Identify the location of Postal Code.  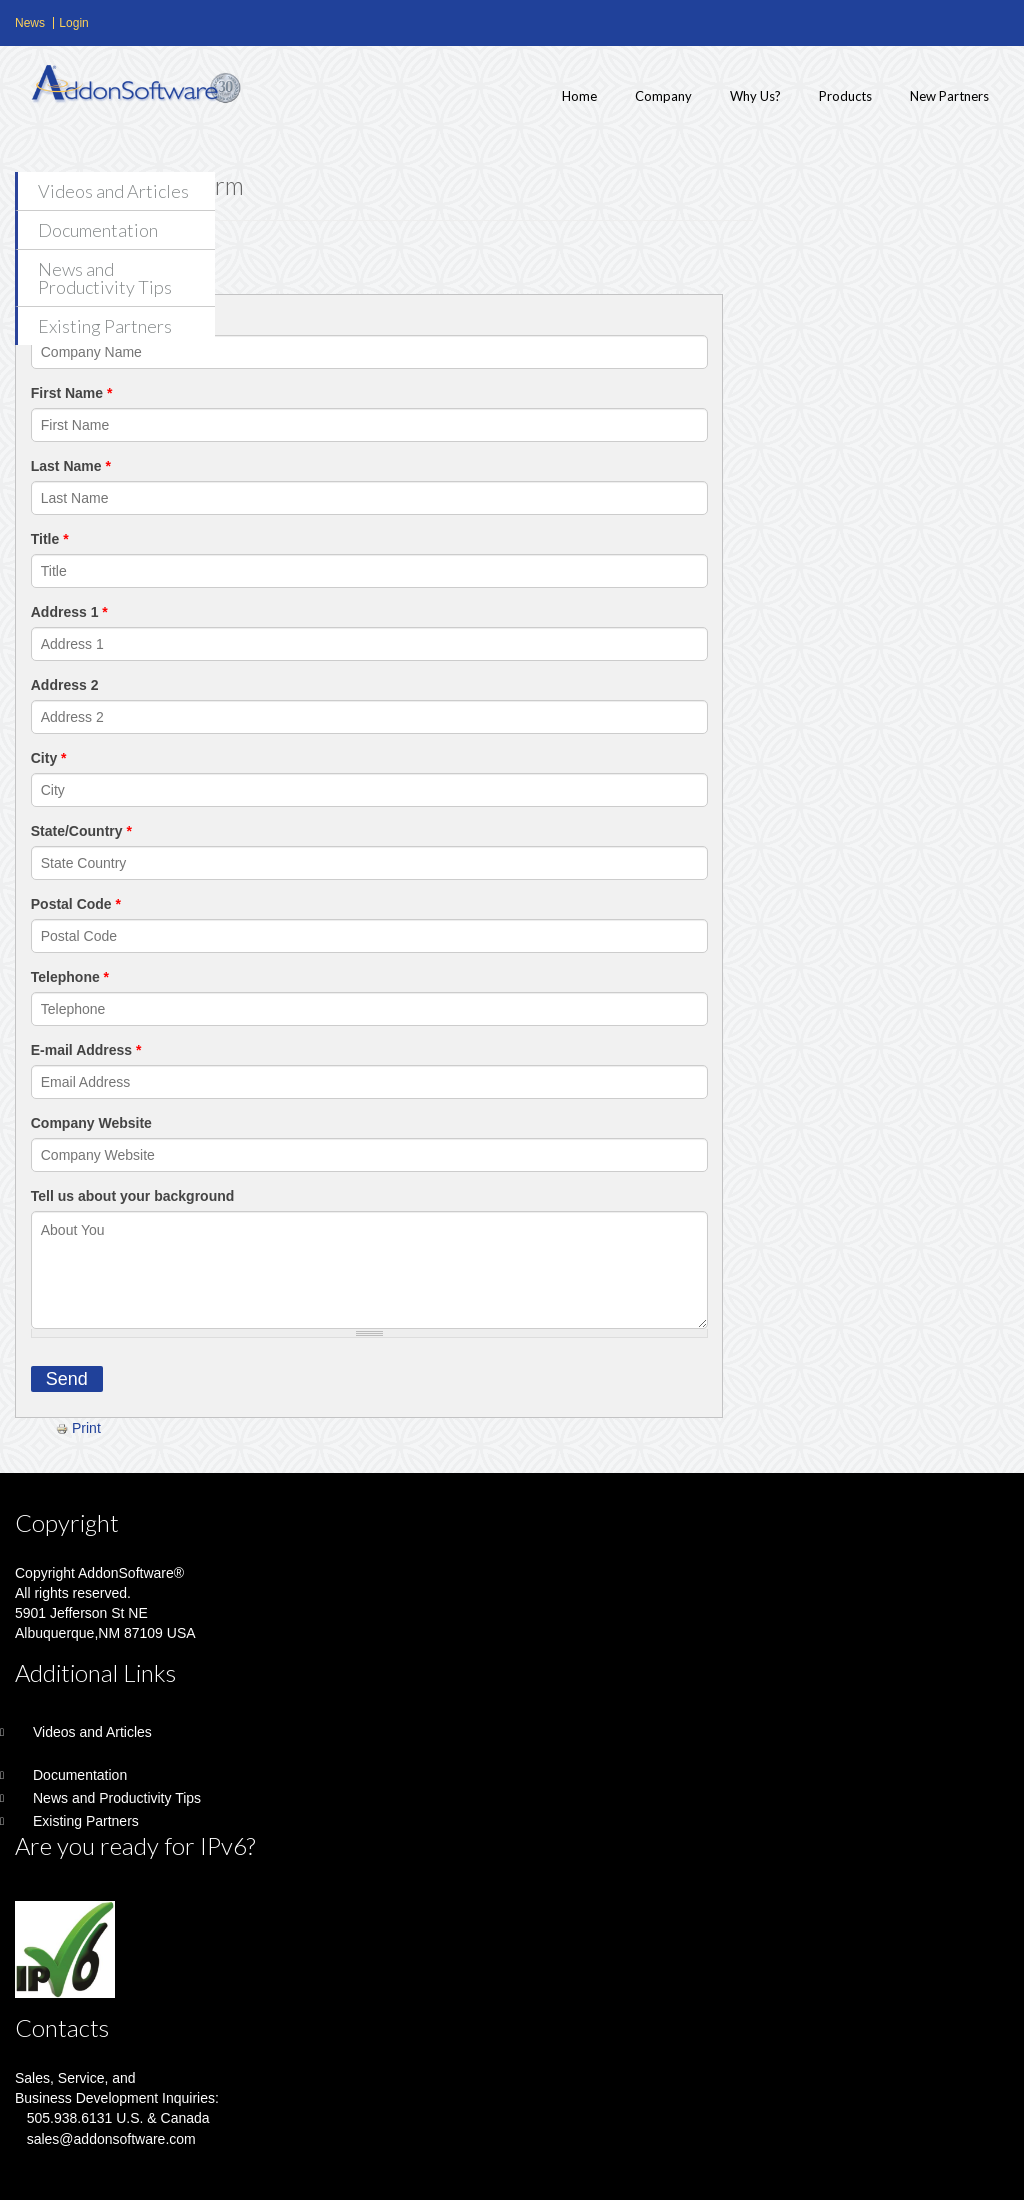
(76, 904).